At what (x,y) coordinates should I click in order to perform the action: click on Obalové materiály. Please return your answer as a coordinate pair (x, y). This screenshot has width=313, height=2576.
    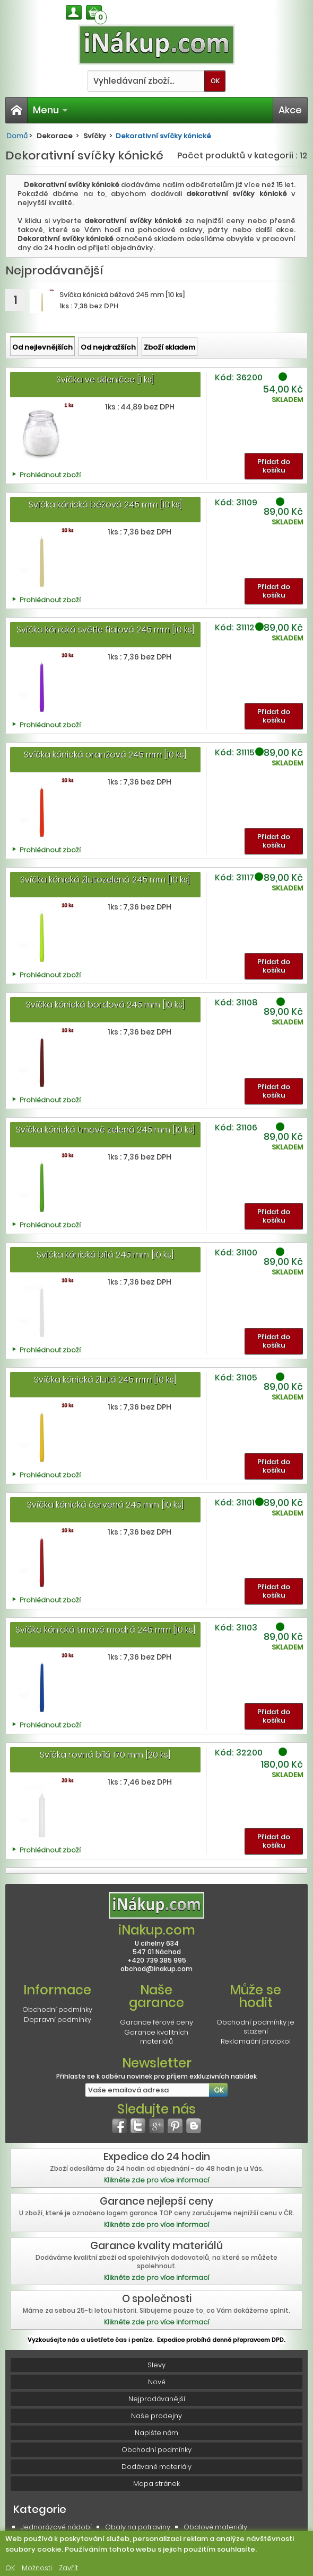
    Looking at the image, I should click on (215, 2527).